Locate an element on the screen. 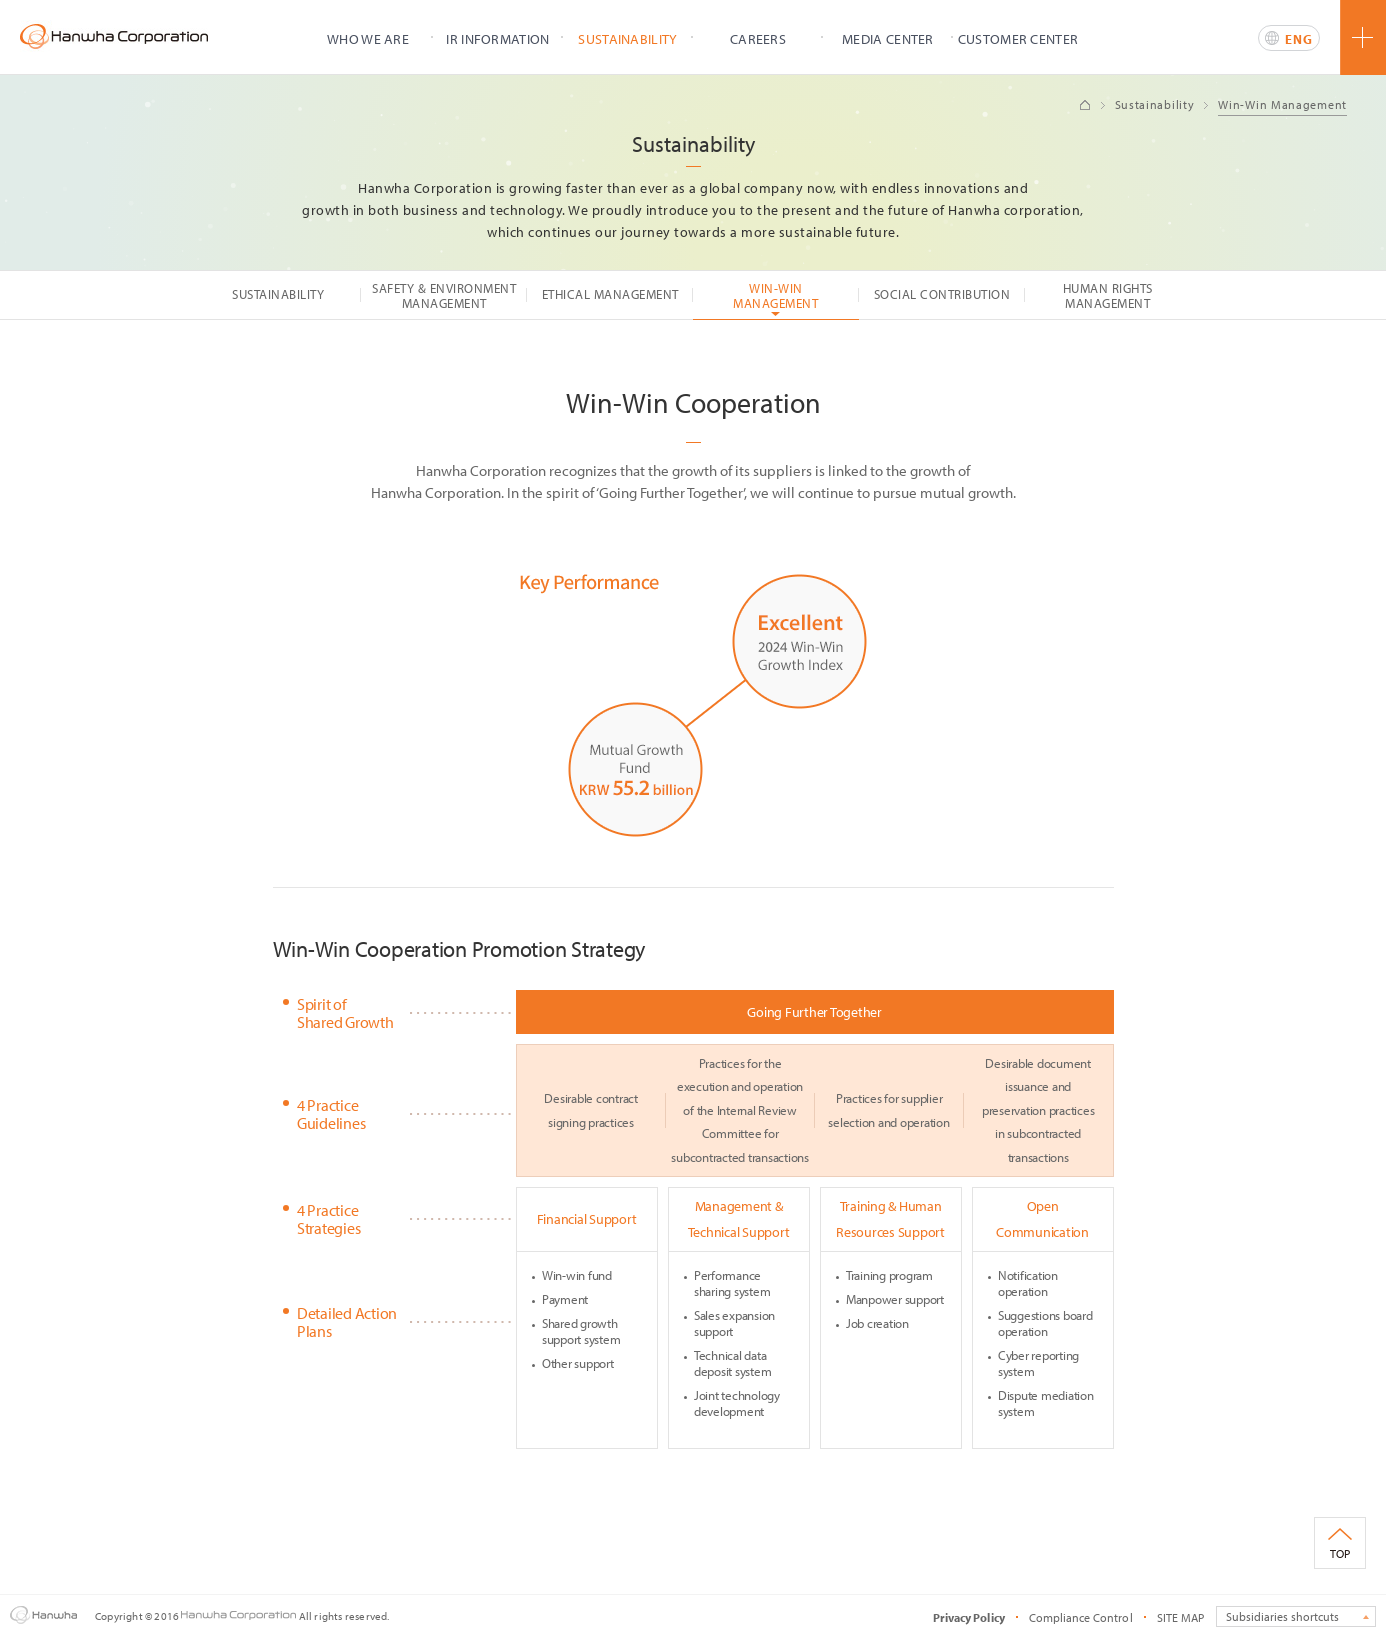 The image size is (1386, 1638). CUSTOMER CENTER is located at coordinates (1018, 39).